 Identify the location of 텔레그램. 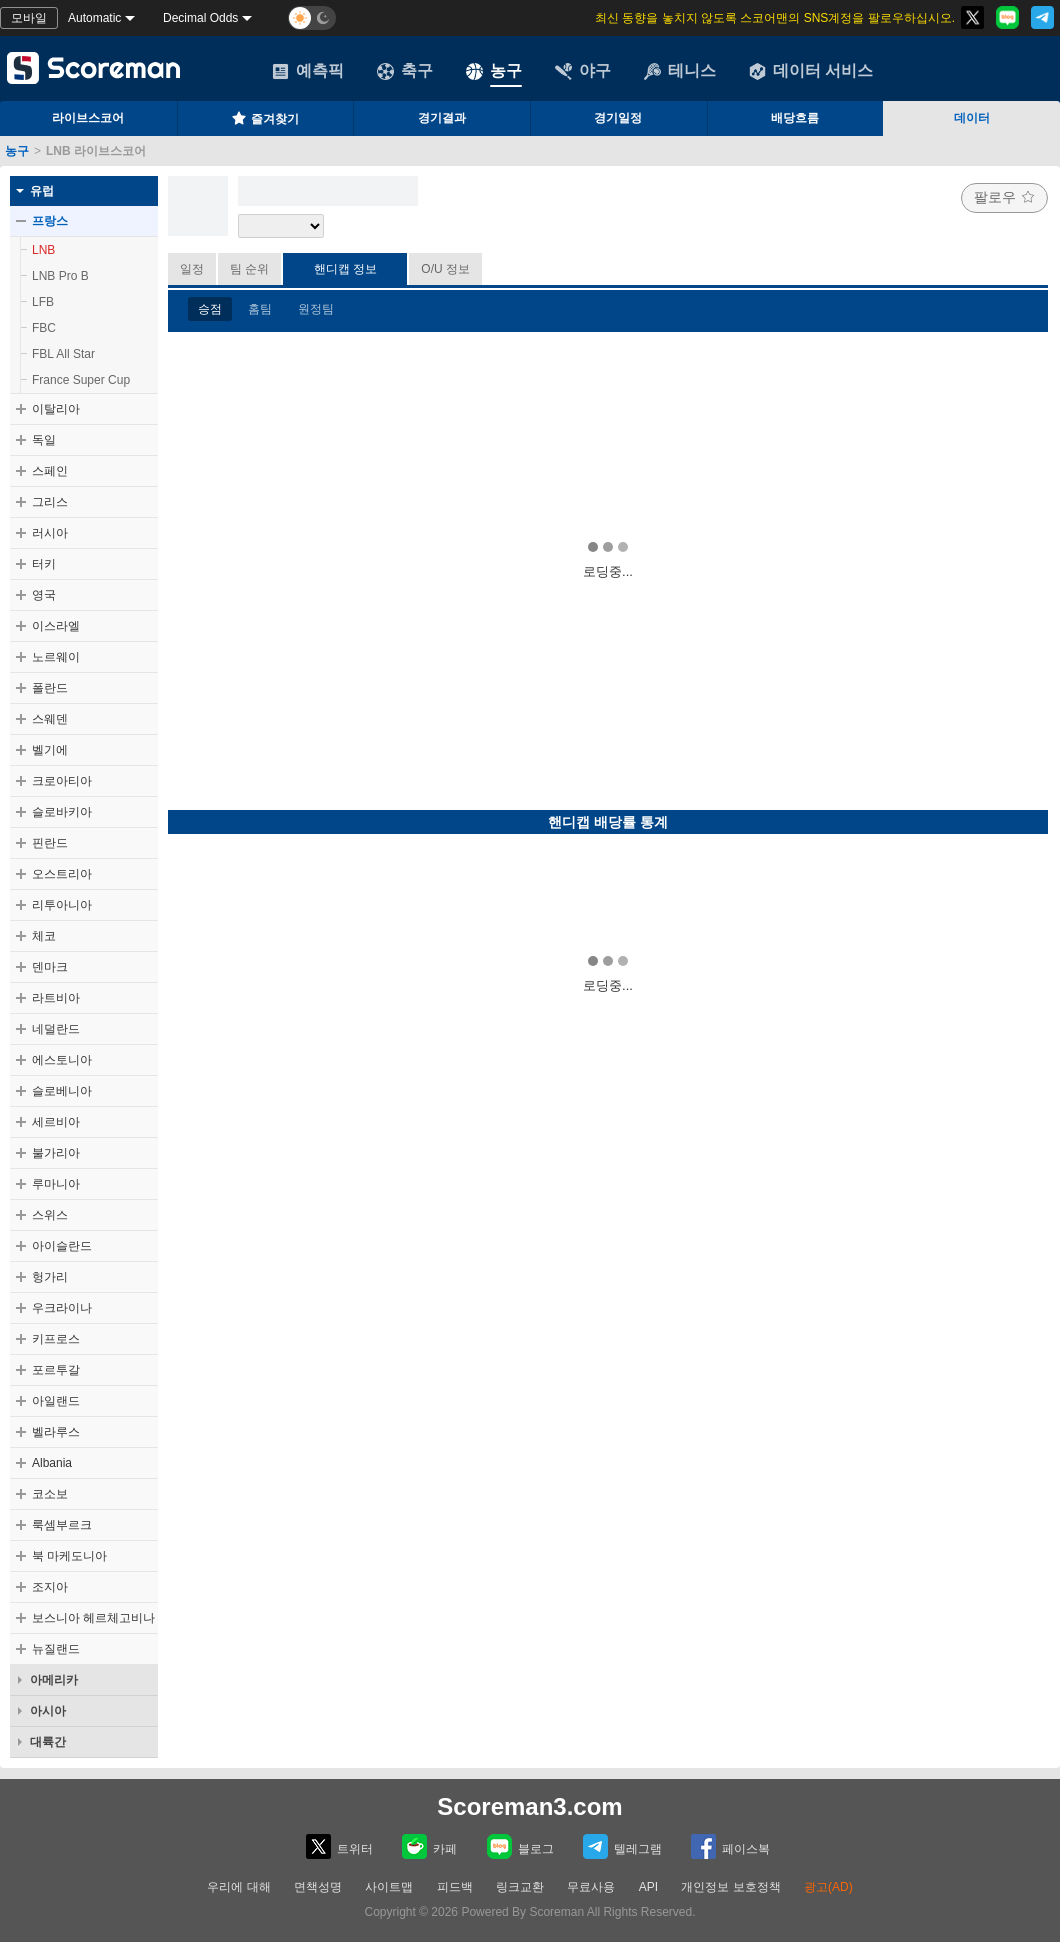
(622, 1846).